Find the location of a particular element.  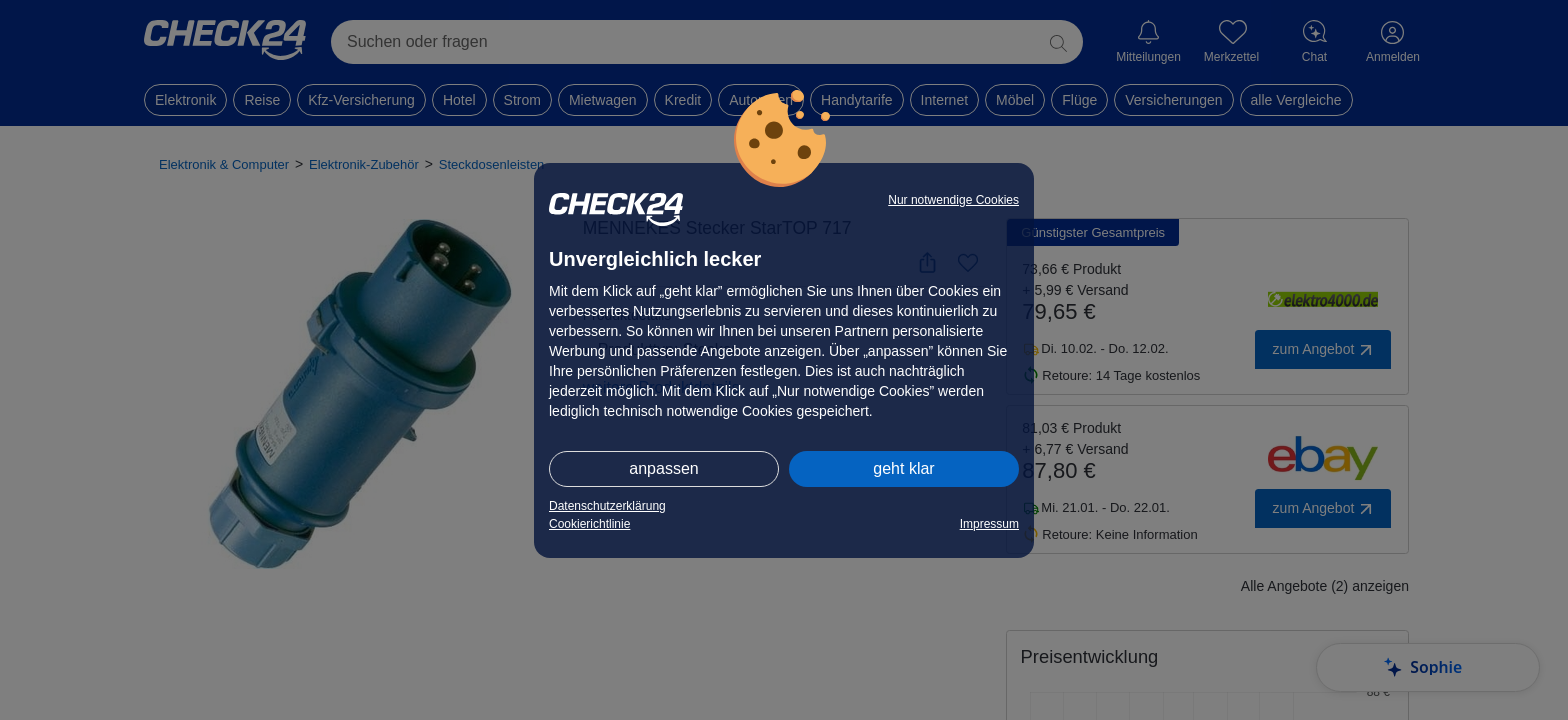

Impressum is located at coordinates (989, 524).